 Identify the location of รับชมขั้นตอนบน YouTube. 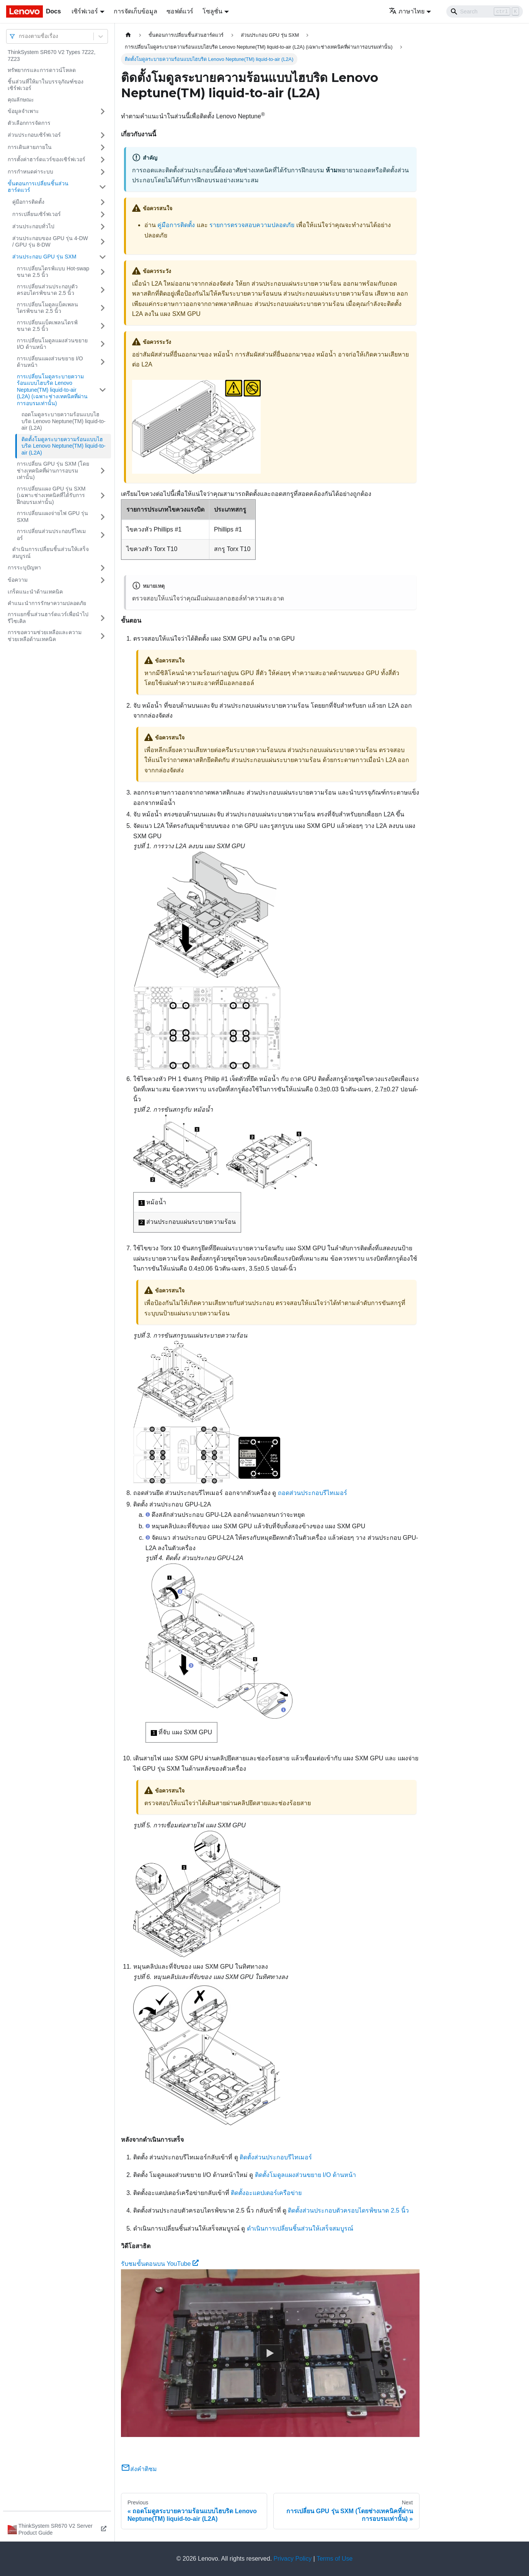
(160, 2263).